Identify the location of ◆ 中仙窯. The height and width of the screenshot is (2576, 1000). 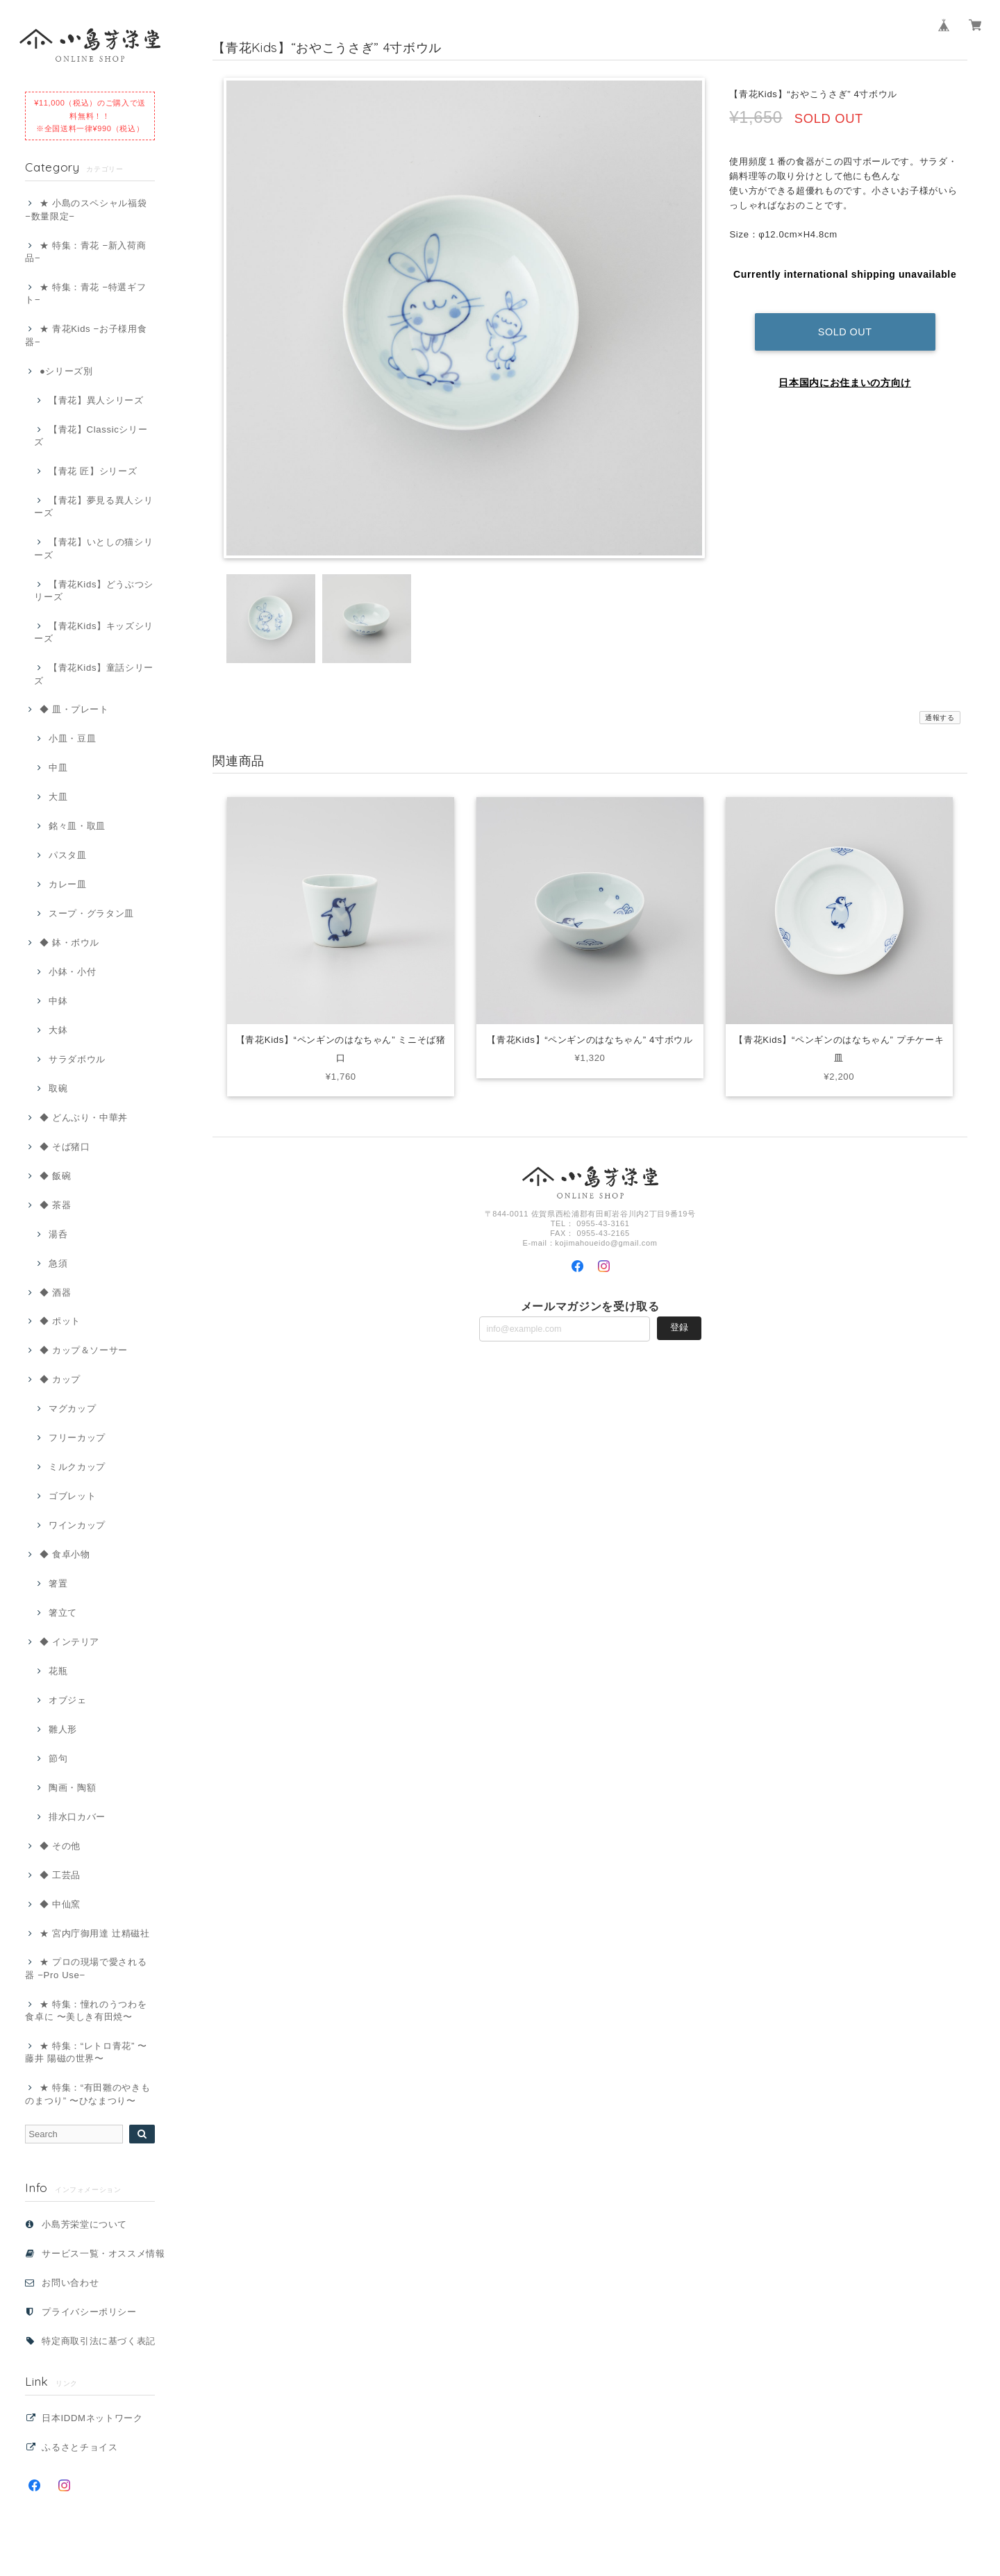
(60, 1904).